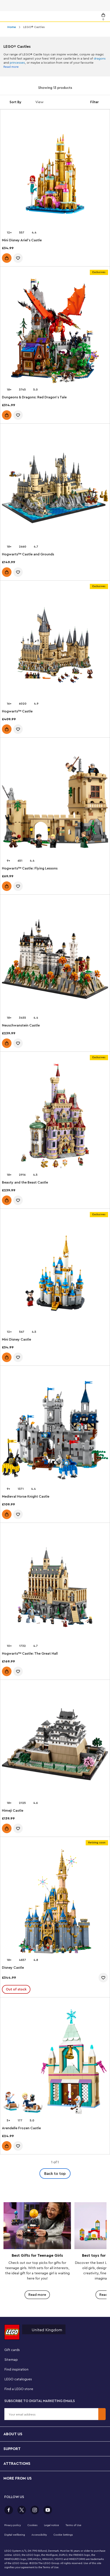 The image size is (110, 2576). What do you see at coordinates (55, 646) in the screenshot?
I see `[Hogwarts™ Castle]` at bounding box center [55, 646].